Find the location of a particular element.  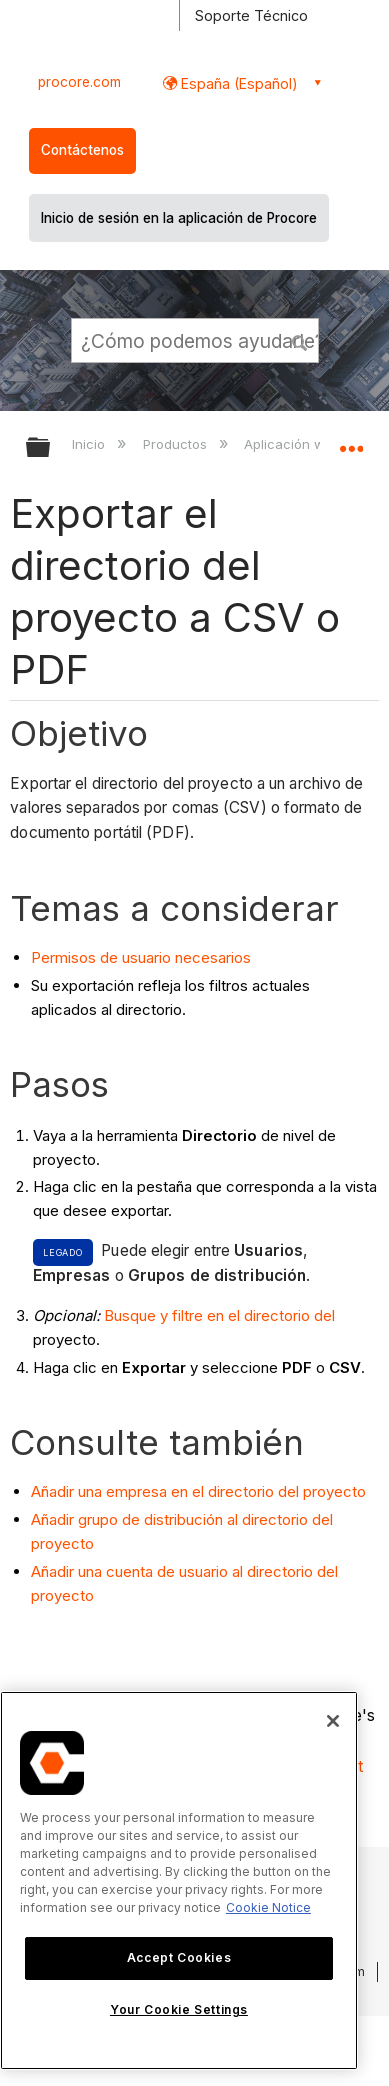

Expandir/contraer jerarquía global is located at coordinates (51, 448).